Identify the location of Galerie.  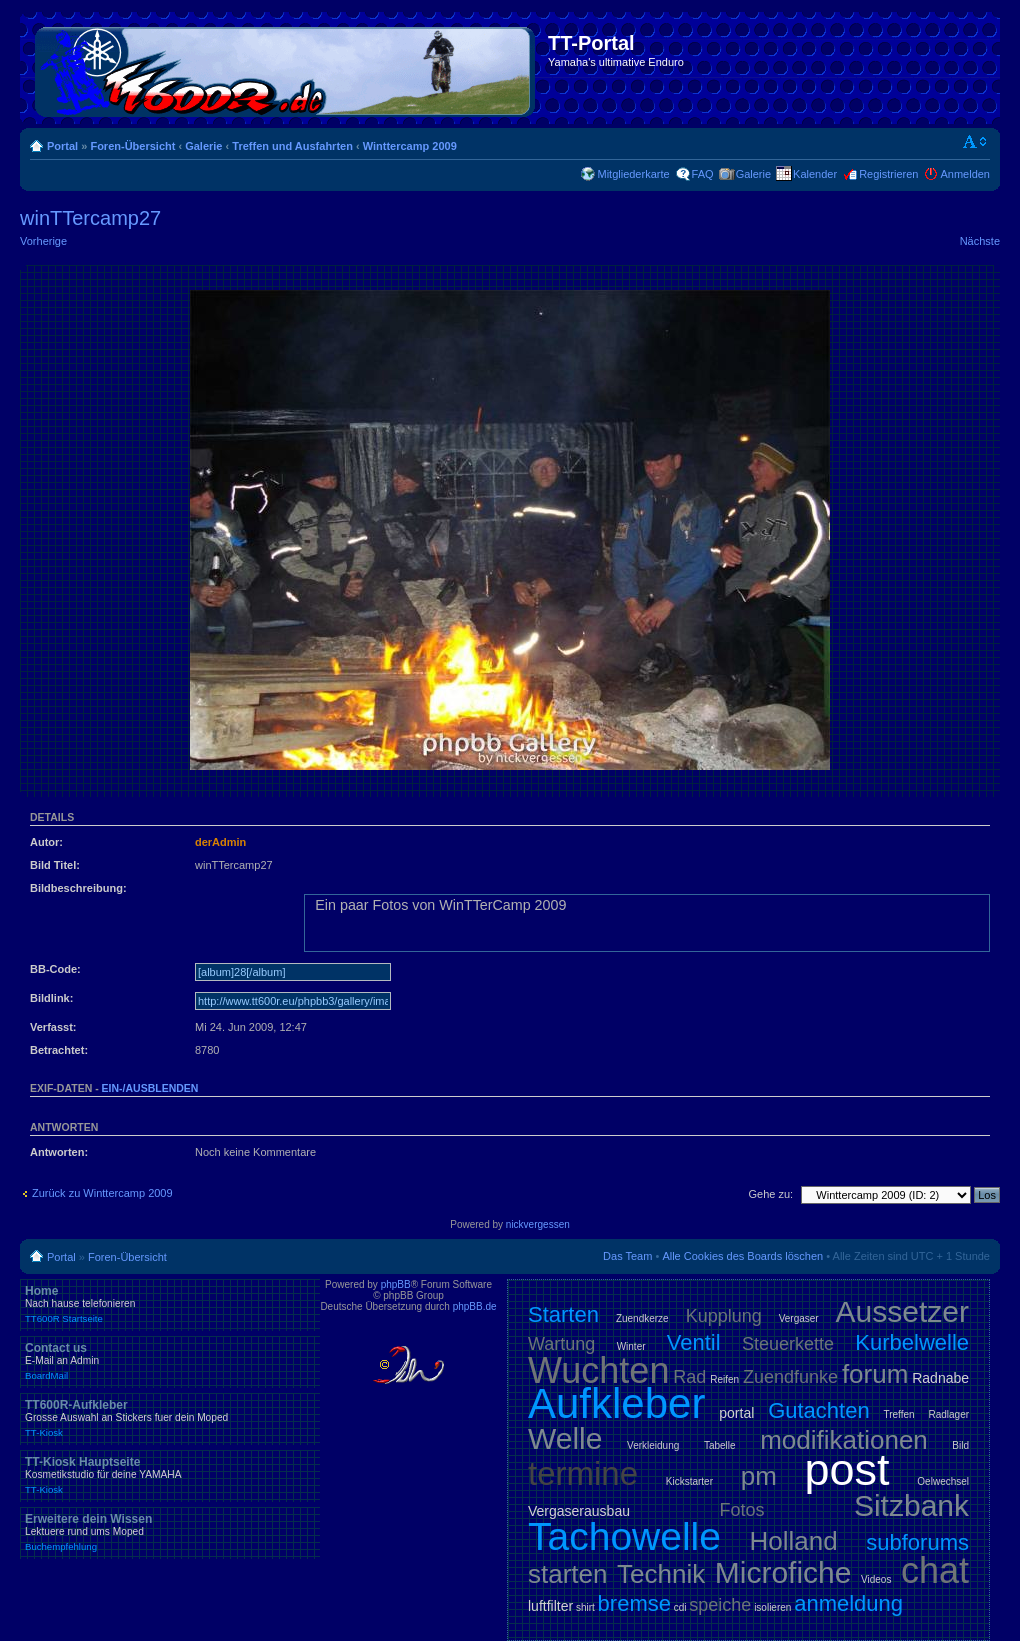
(203, 146).